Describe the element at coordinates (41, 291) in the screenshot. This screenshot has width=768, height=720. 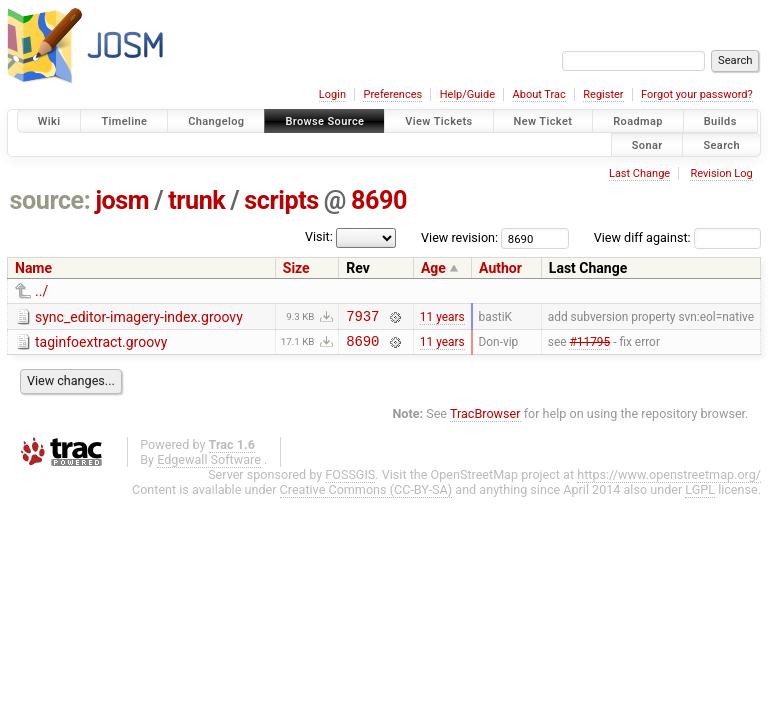
I see `../` at that location.